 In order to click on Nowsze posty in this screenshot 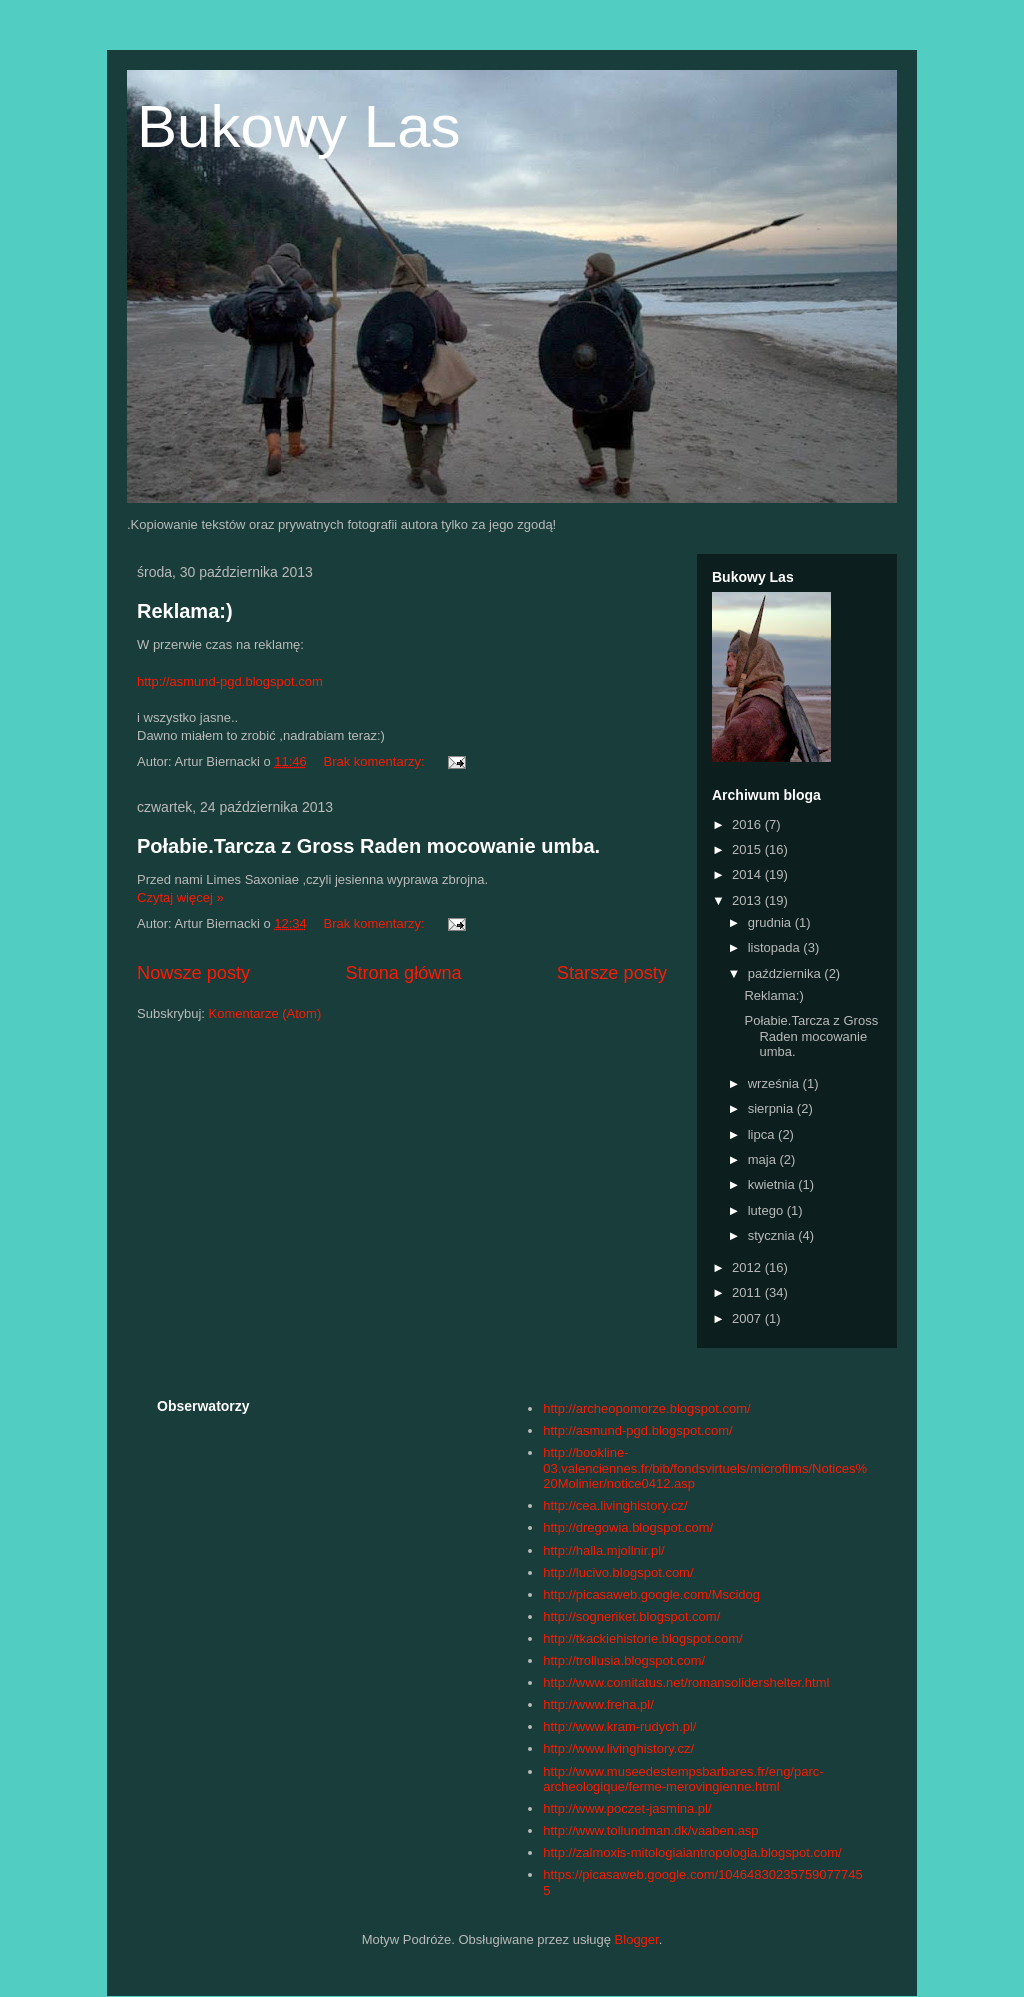, I will do `click(193, 973)`.